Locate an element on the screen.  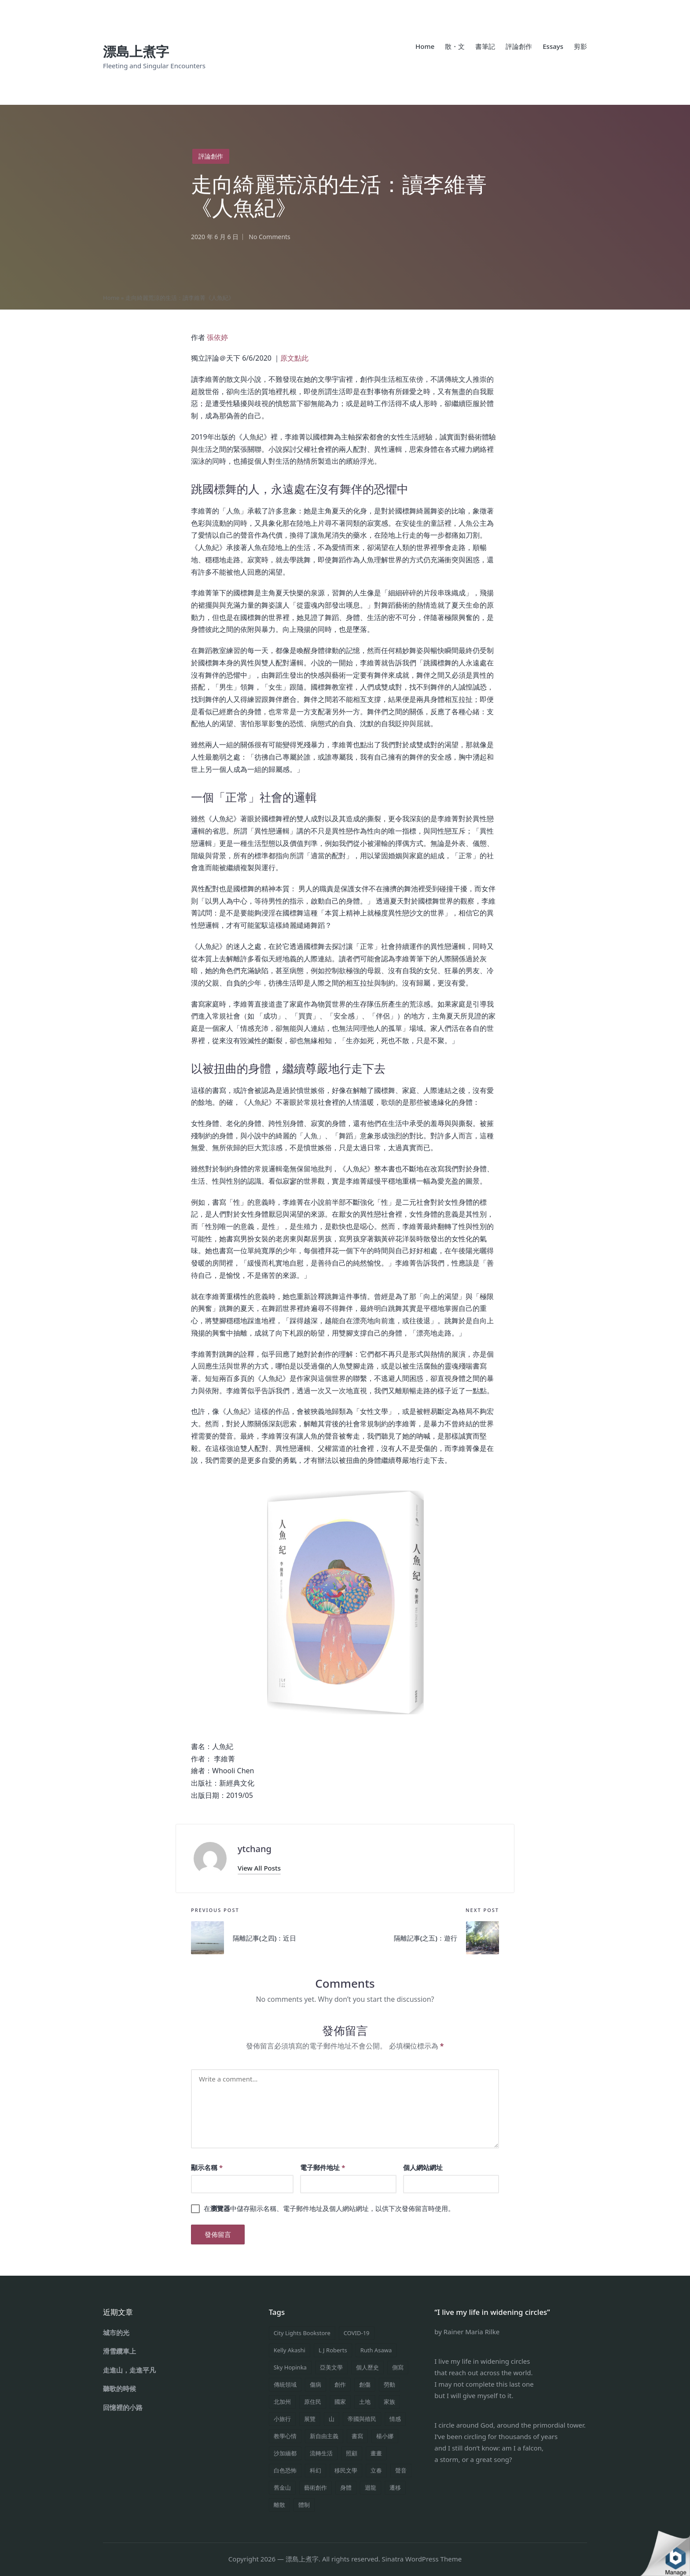
白色恐怖 [白色恐怖 (1 個項目)] is located at coordinates (285, 2470).